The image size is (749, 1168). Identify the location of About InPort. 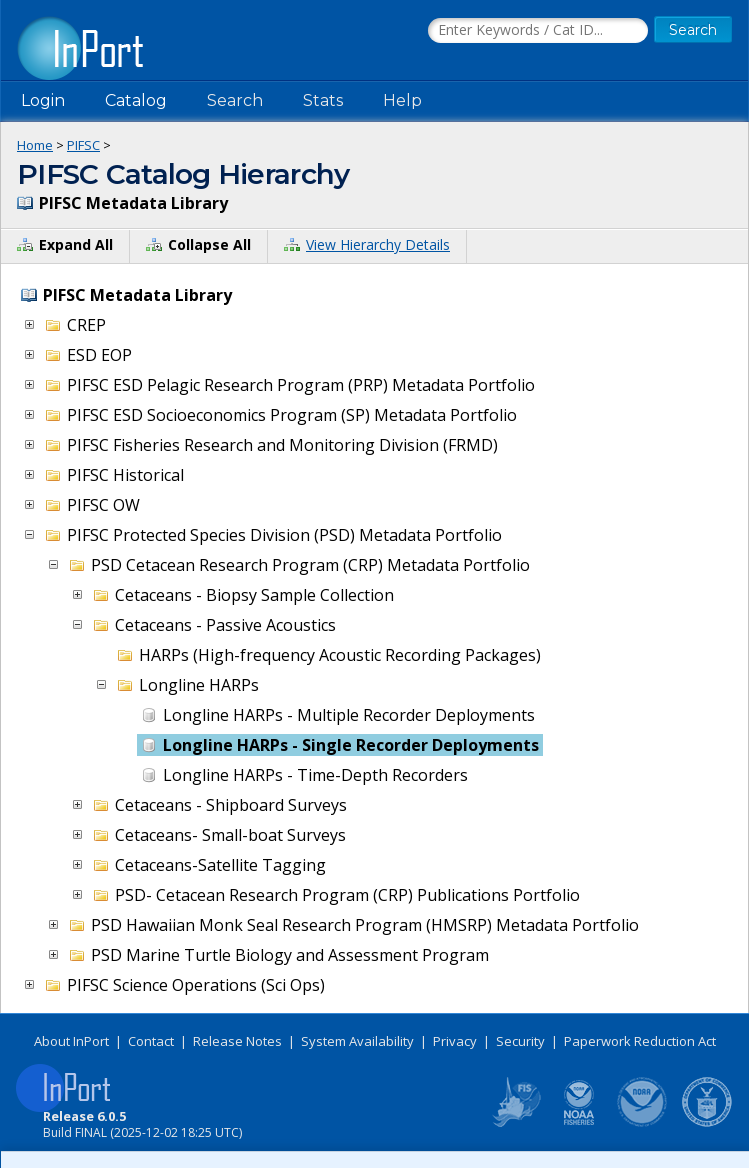
(71, 1041).